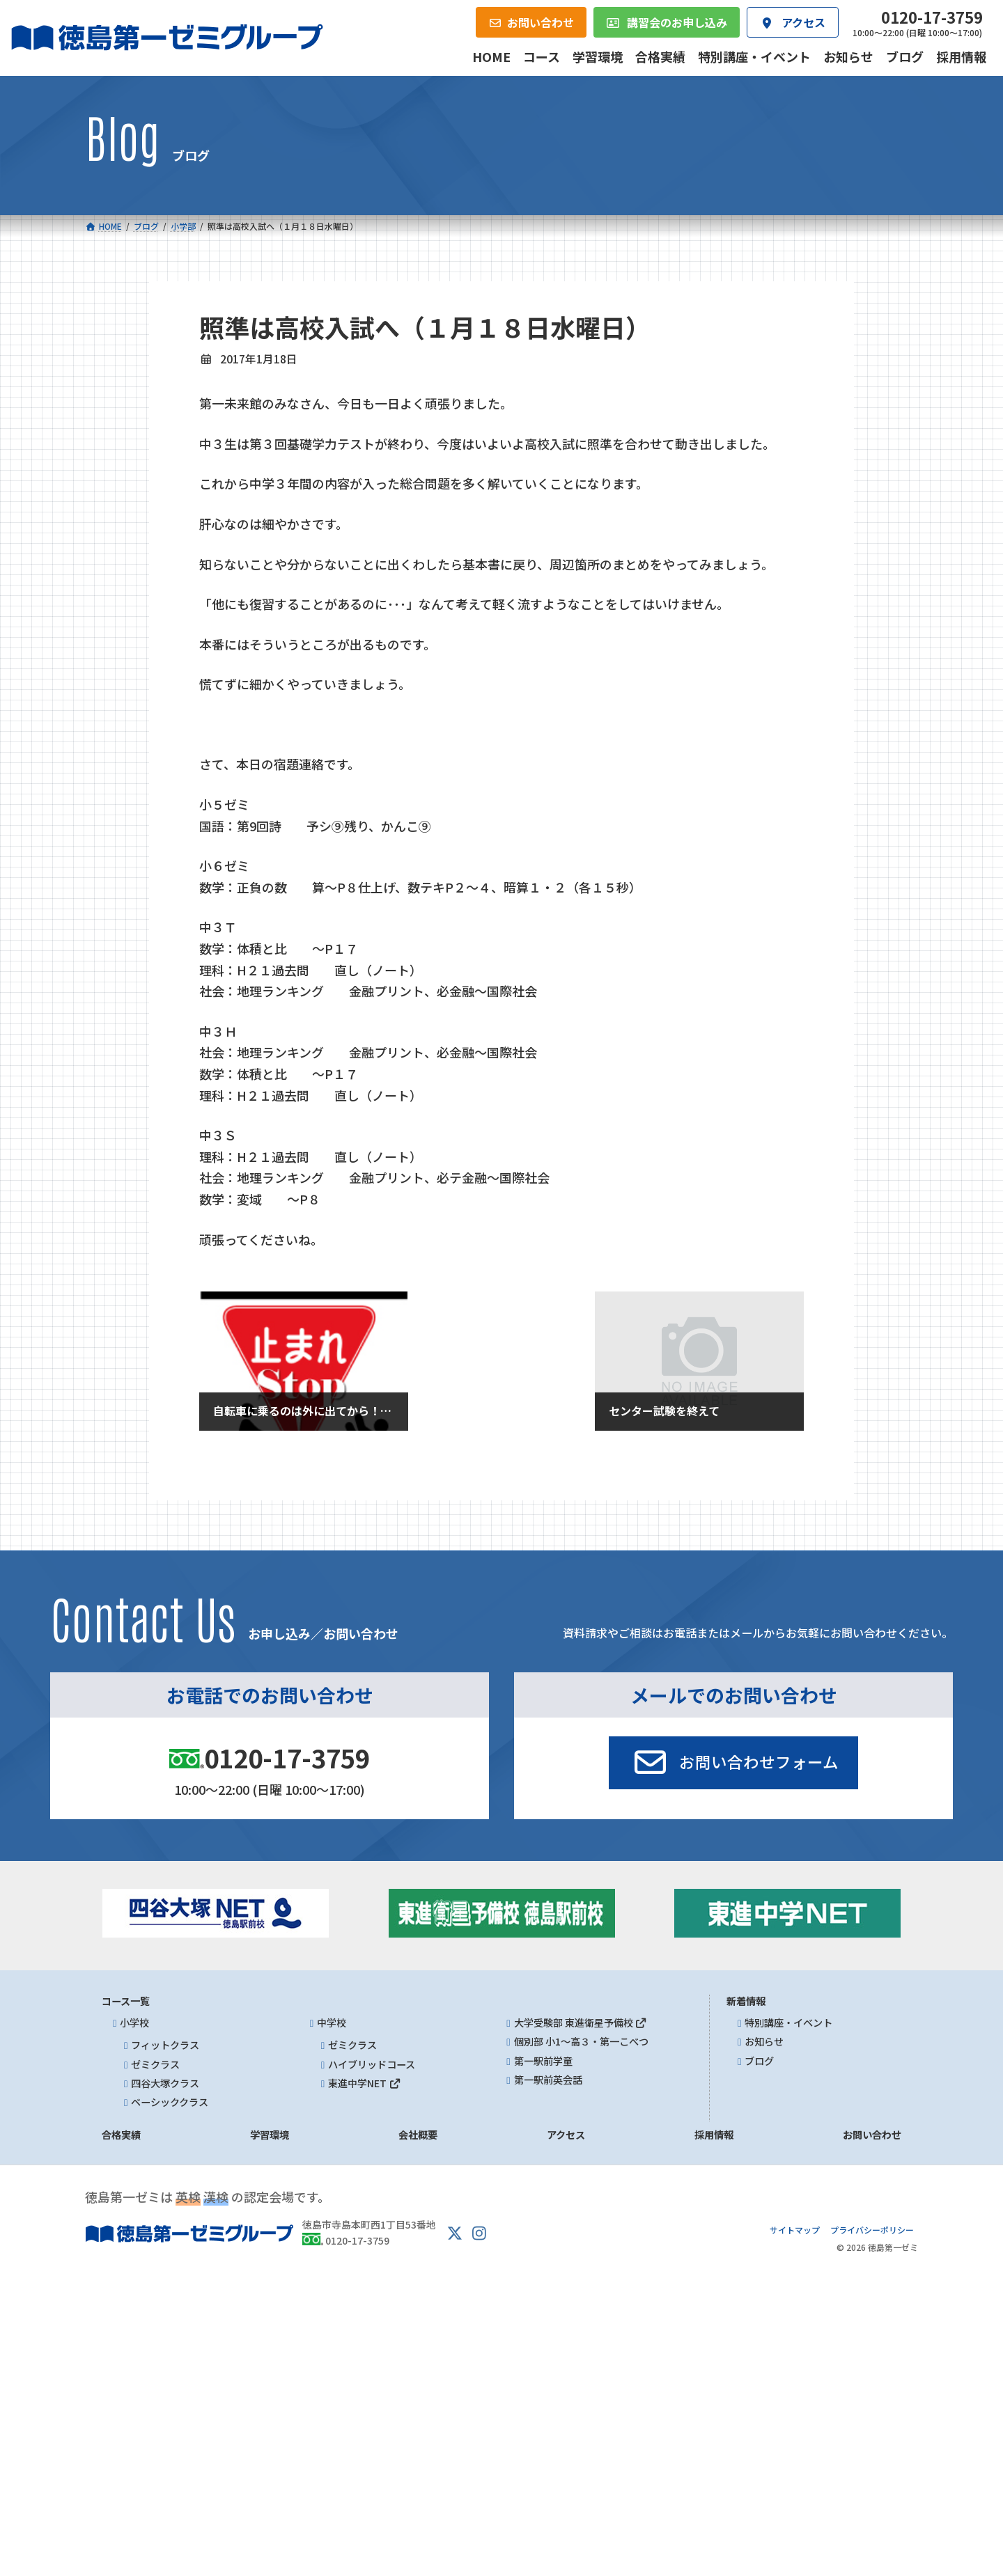 The image size is (1003, 2576). I want to click on 会社概要, so click(417, 2135).